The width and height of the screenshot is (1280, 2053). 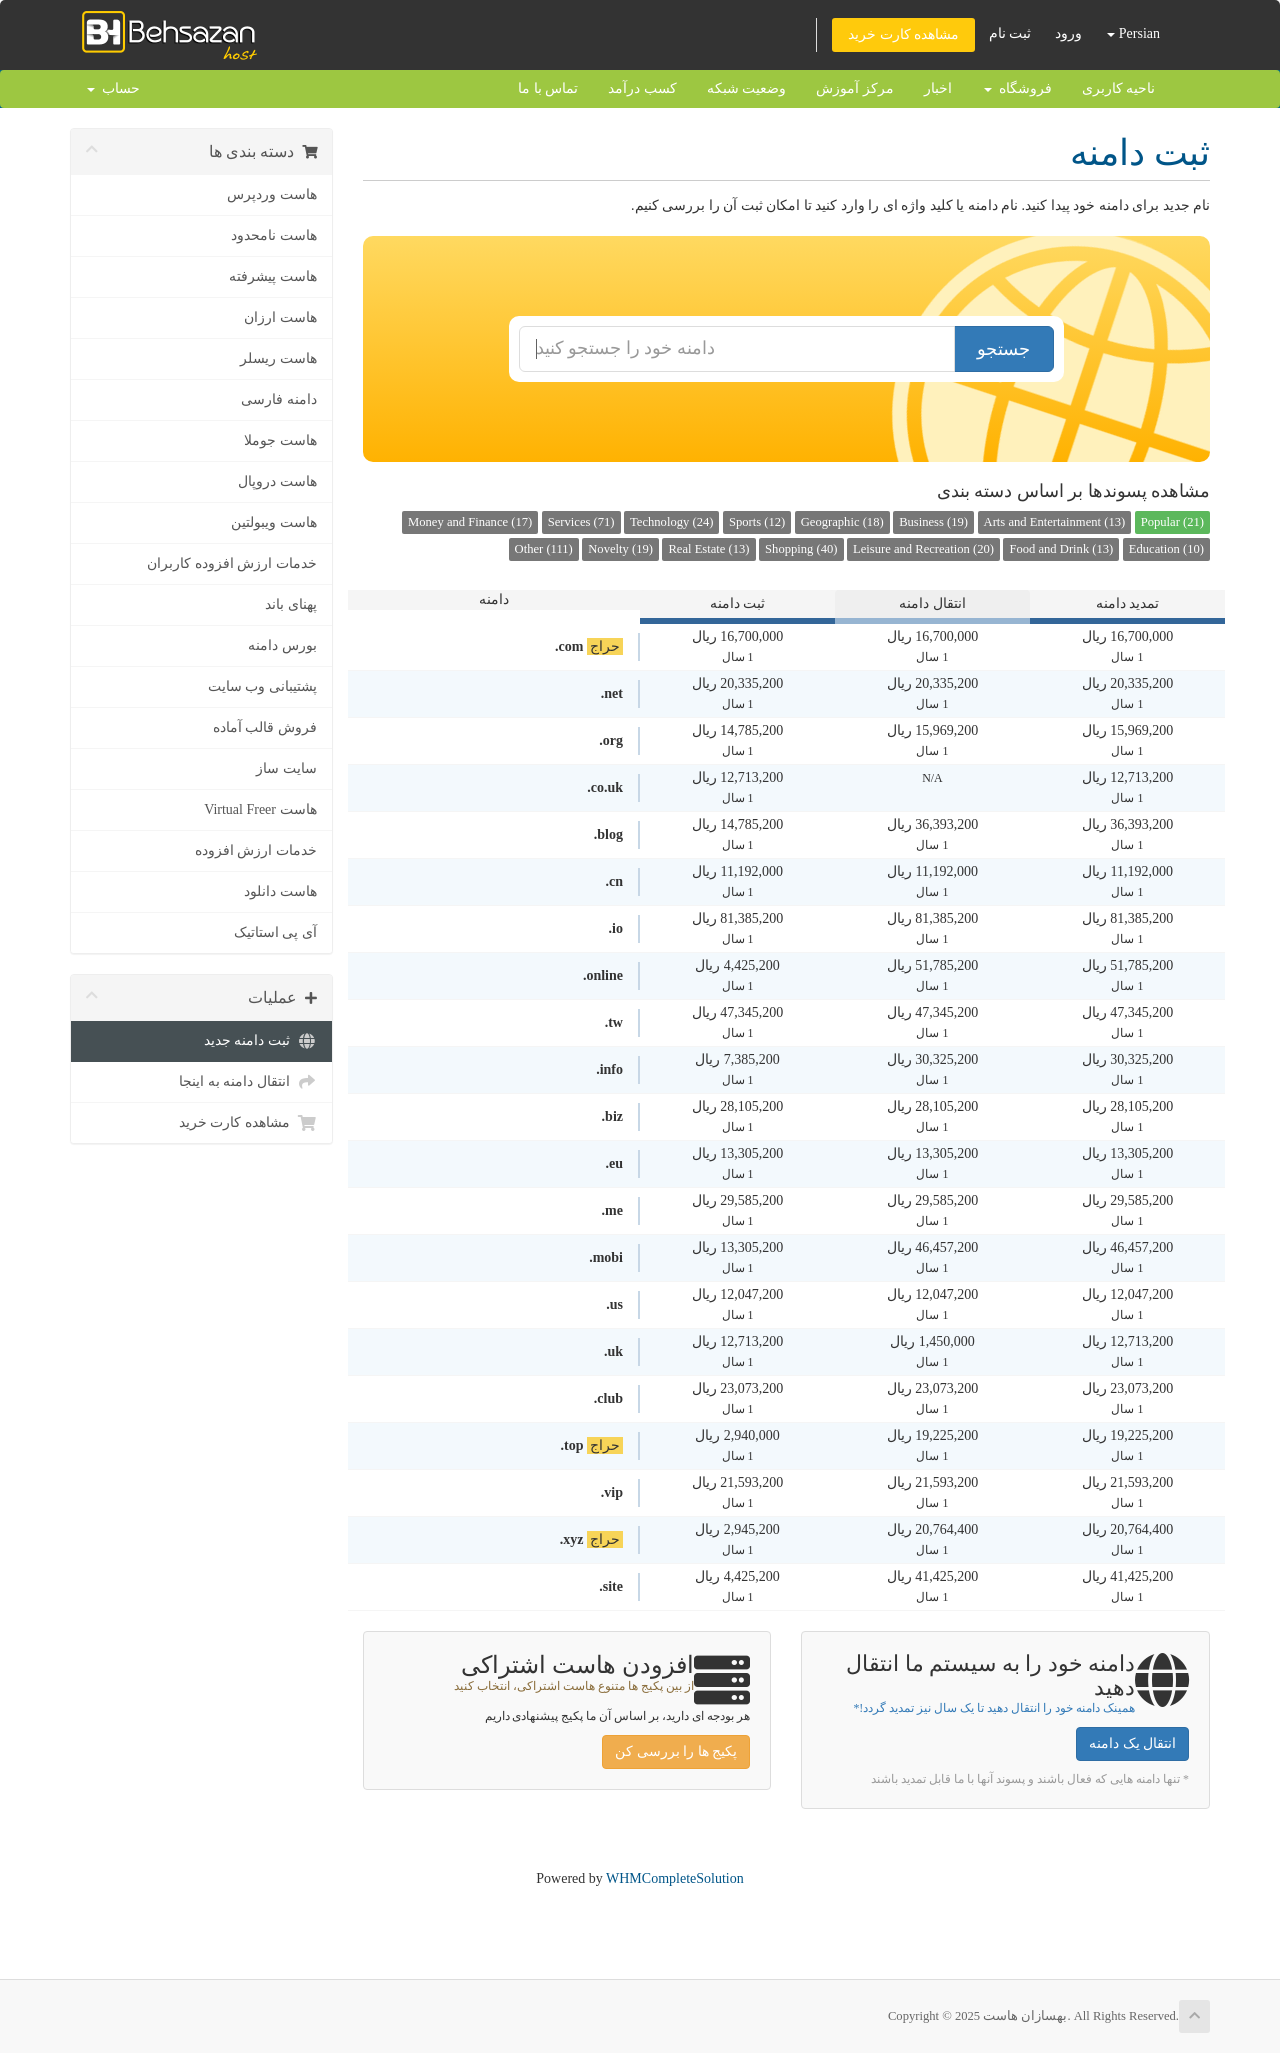 What do you see at coordinates (277, 481) in the screenshot?
I see `هاست دروپال` at bounding box center [277, 481].